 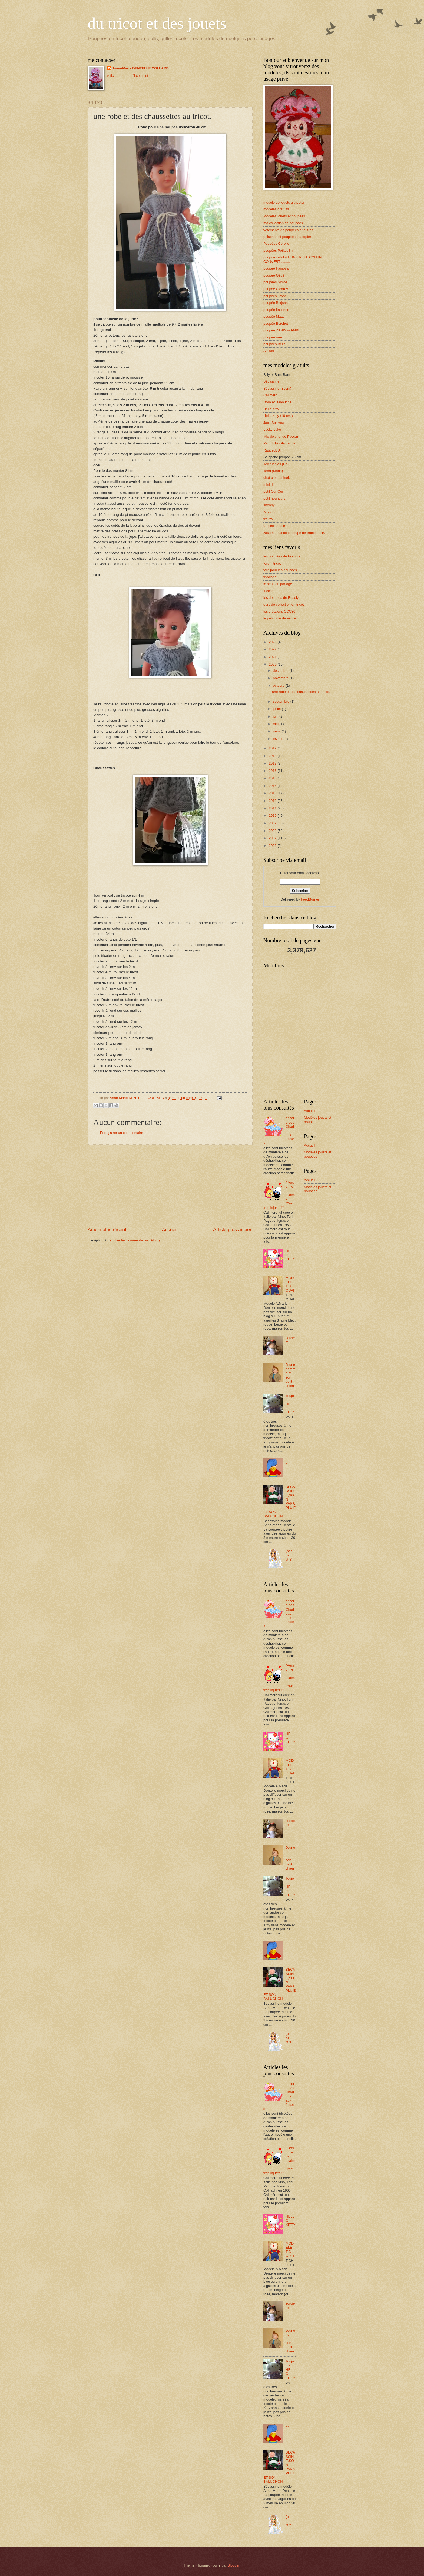 I want to click on Calimero, so click(x=270, y=395).